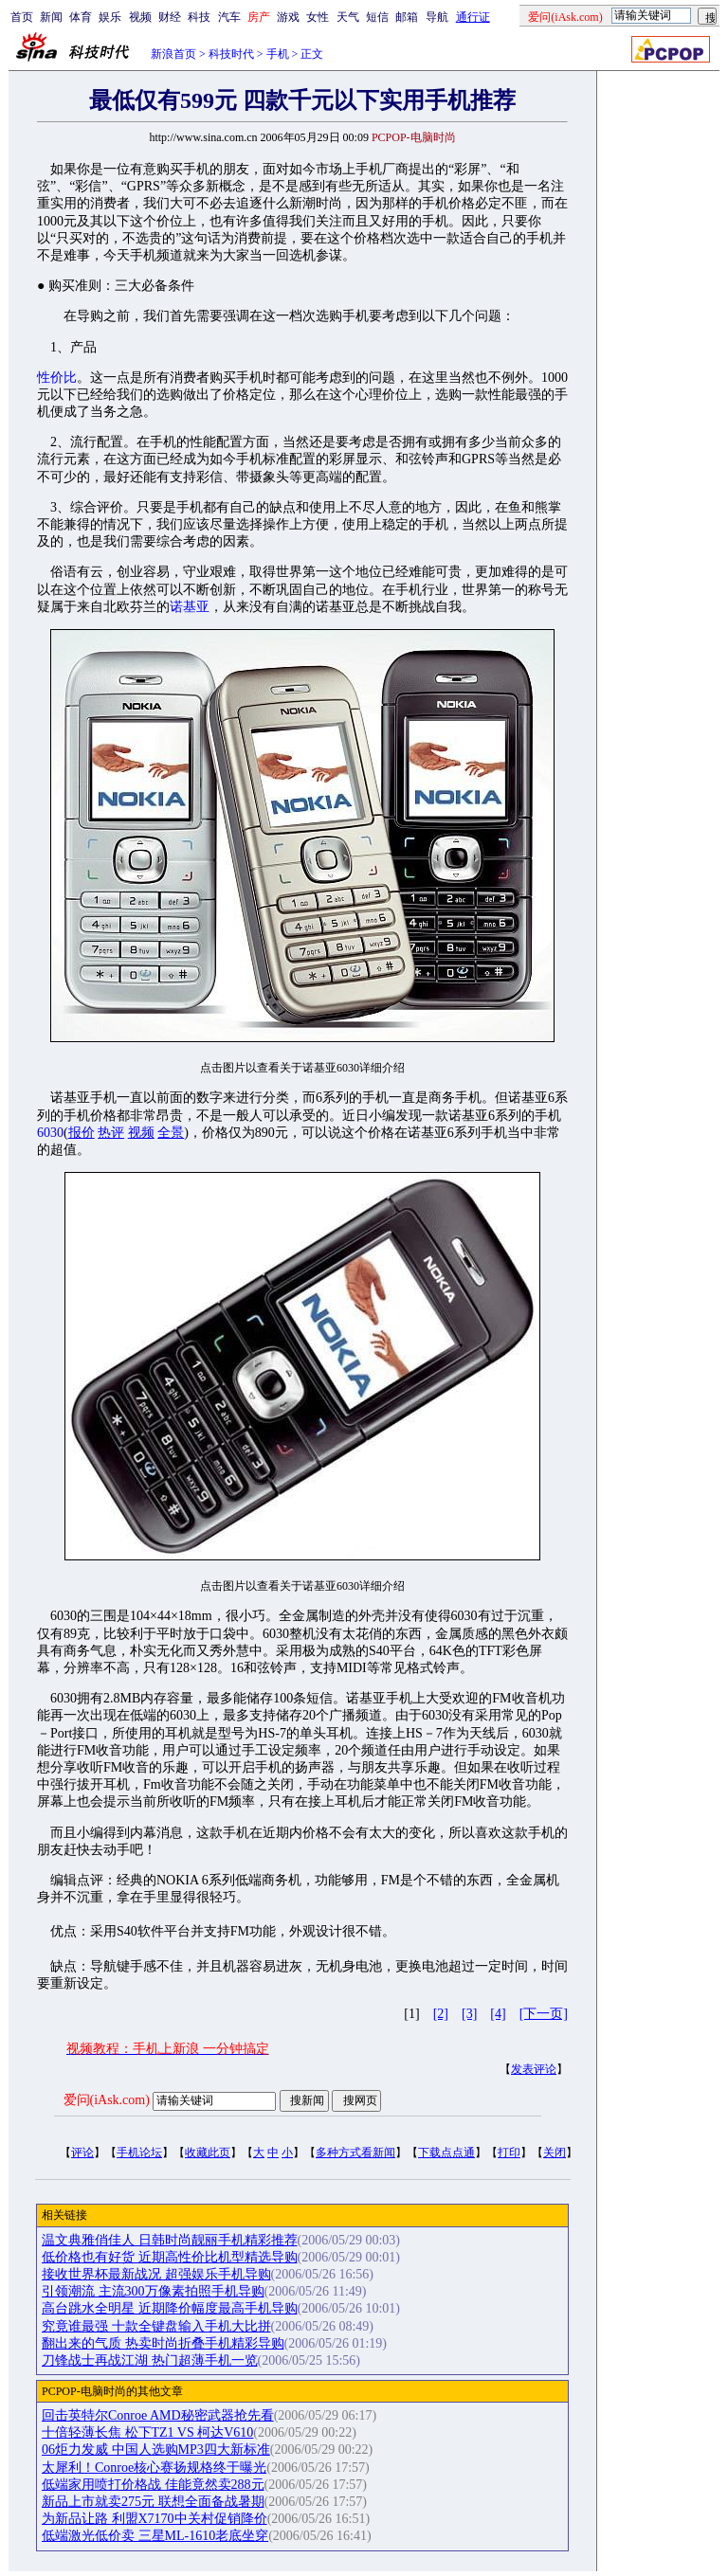 Image resolution: width=728 pixels, height=2576 pixels. What do you see at coordinates (153, 2502) in the screenshot?
I see `新品上市就卖275元 联想全面备战暑期` at bounding box center [153, 2502].